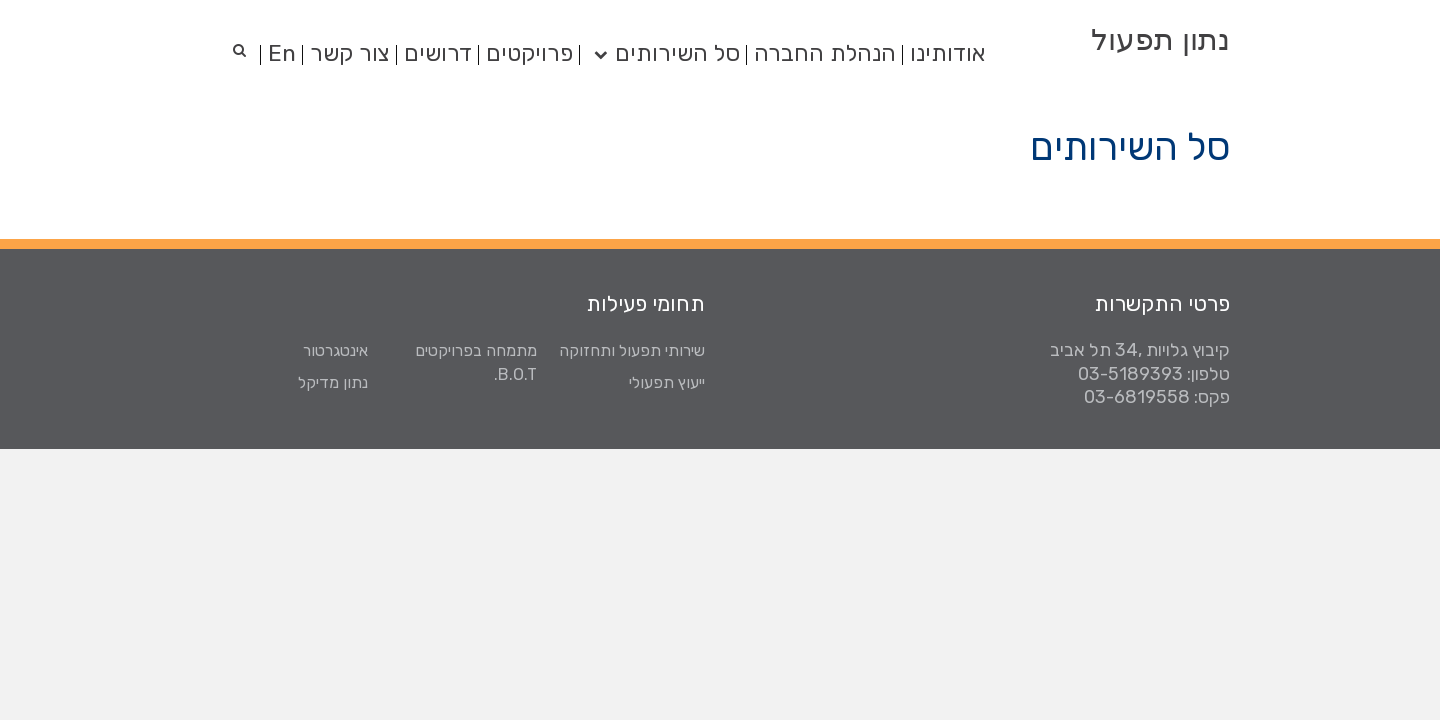  I want to click on סל השירותים, so click(677, 53).